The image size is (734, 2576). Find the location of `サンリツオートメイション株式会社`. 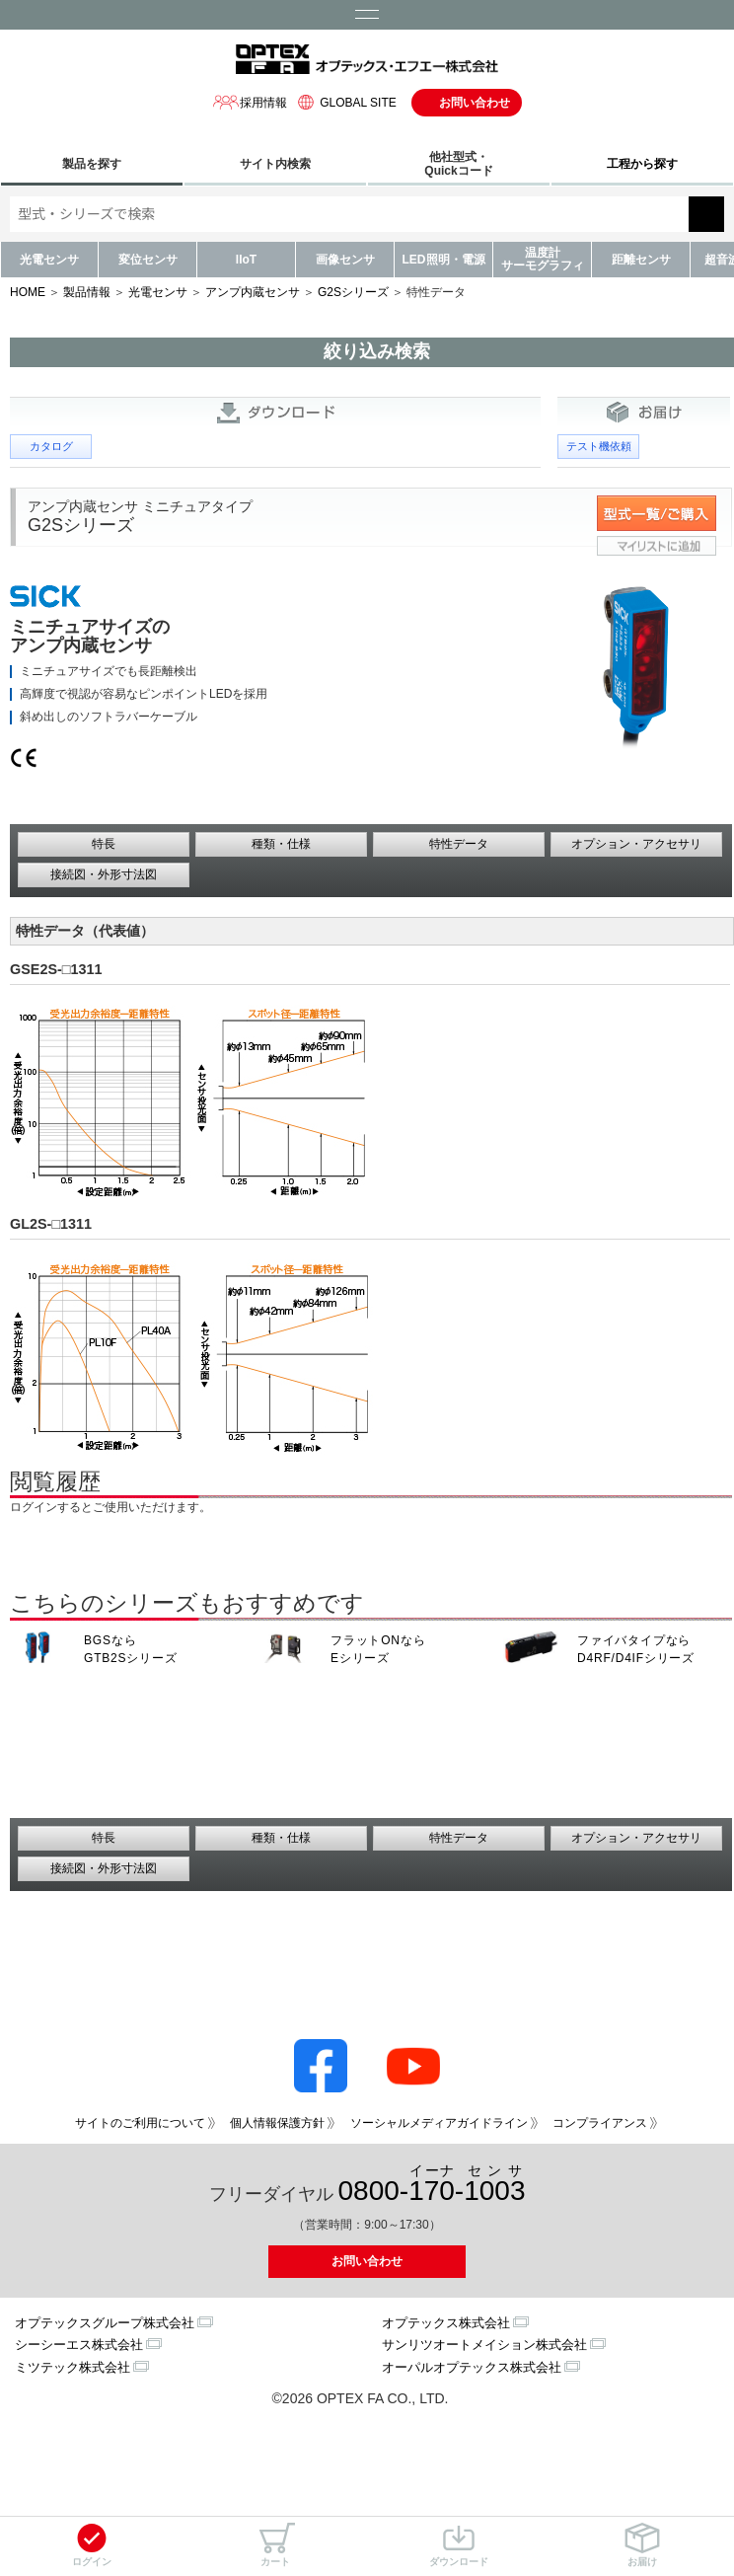

サンリツオートメイション株式会社 is located at coordinates (484, 2344).